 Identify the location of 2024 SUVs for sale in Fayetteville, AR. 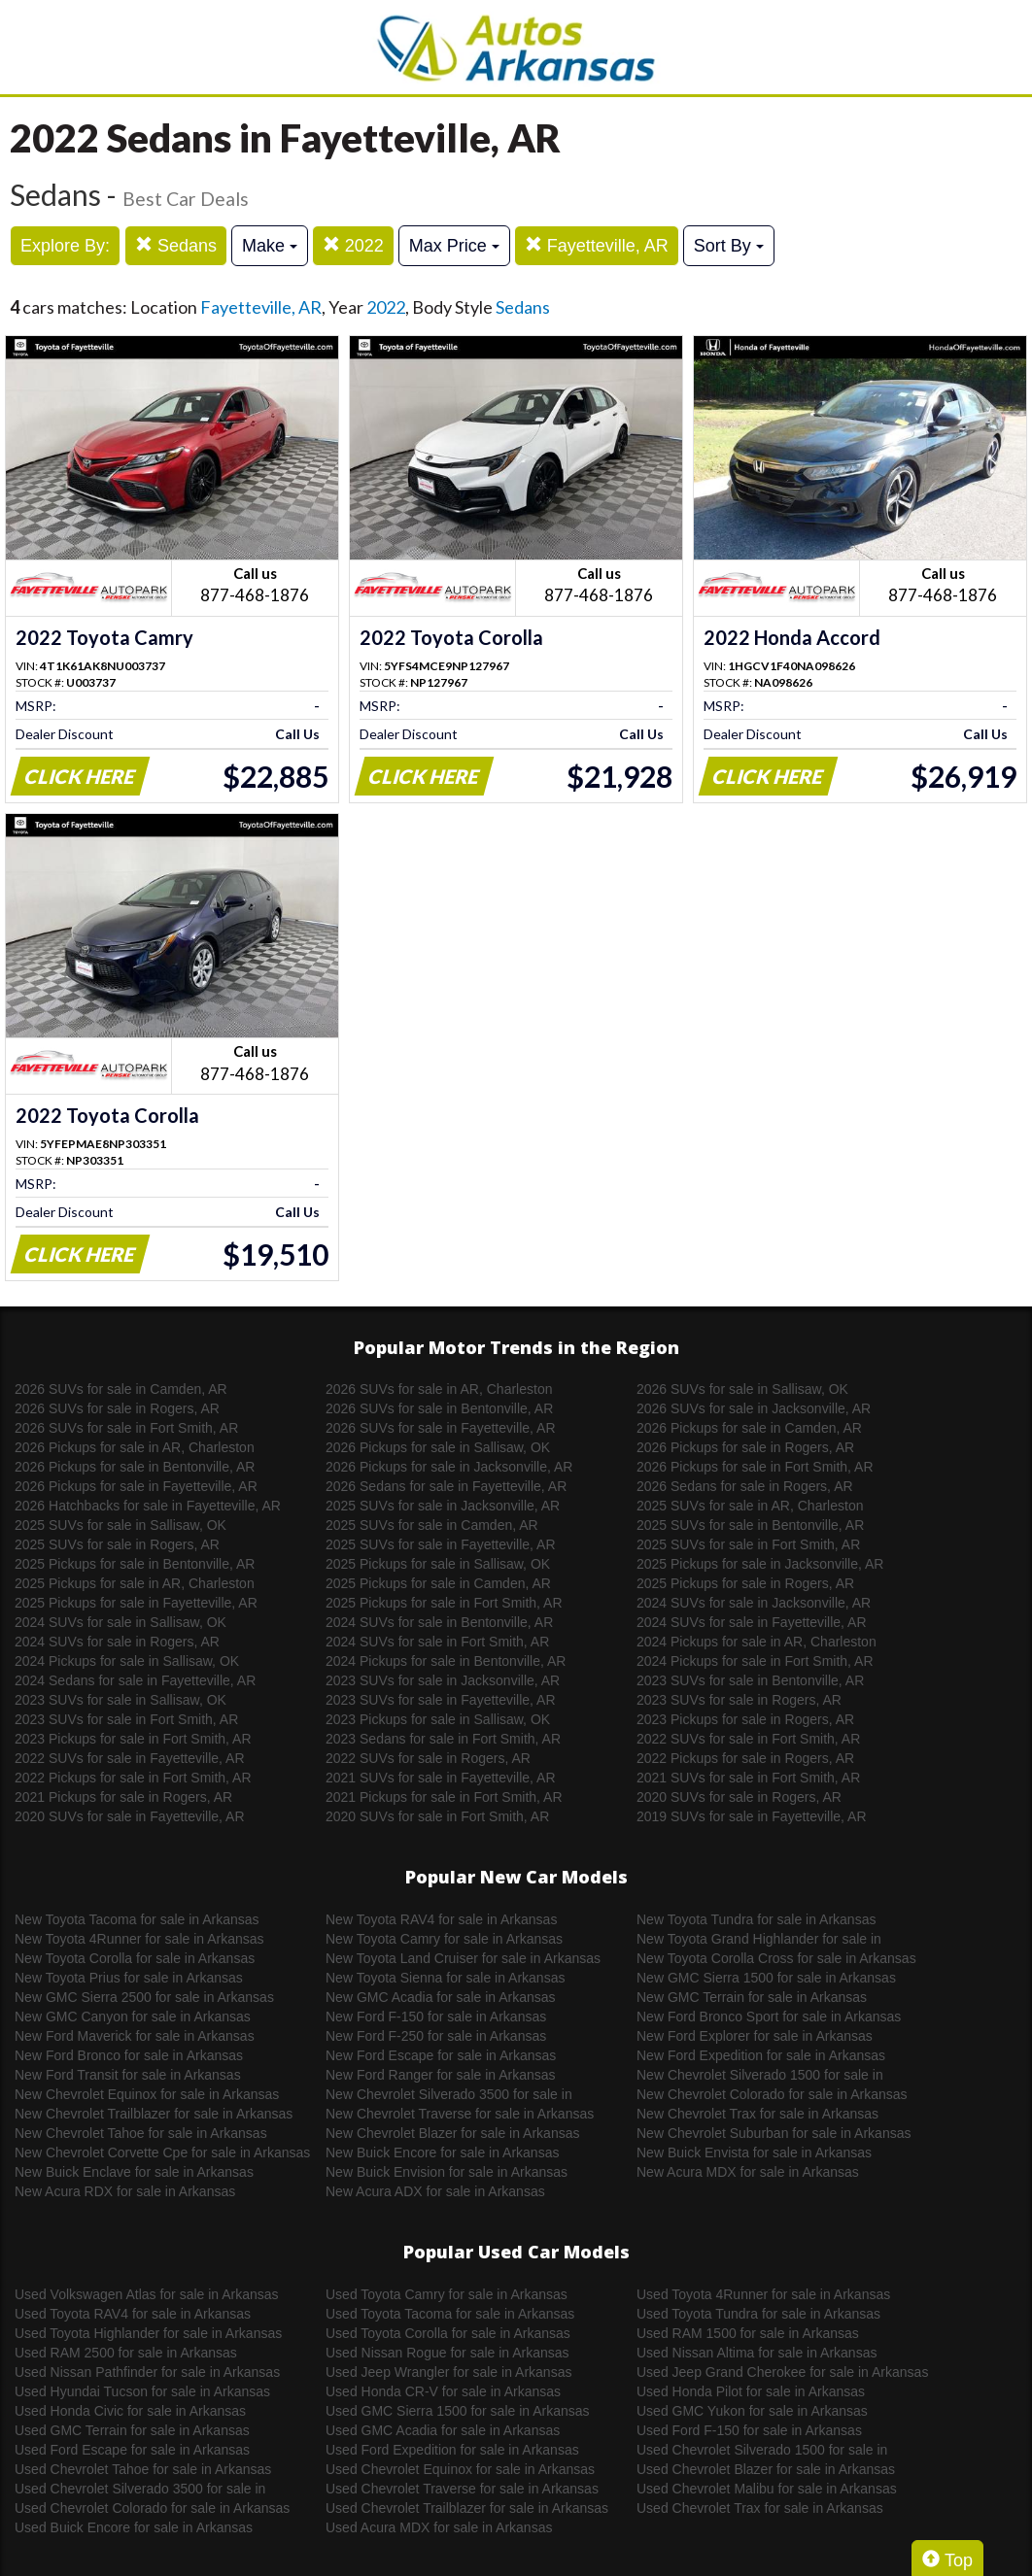
(751, 1622).